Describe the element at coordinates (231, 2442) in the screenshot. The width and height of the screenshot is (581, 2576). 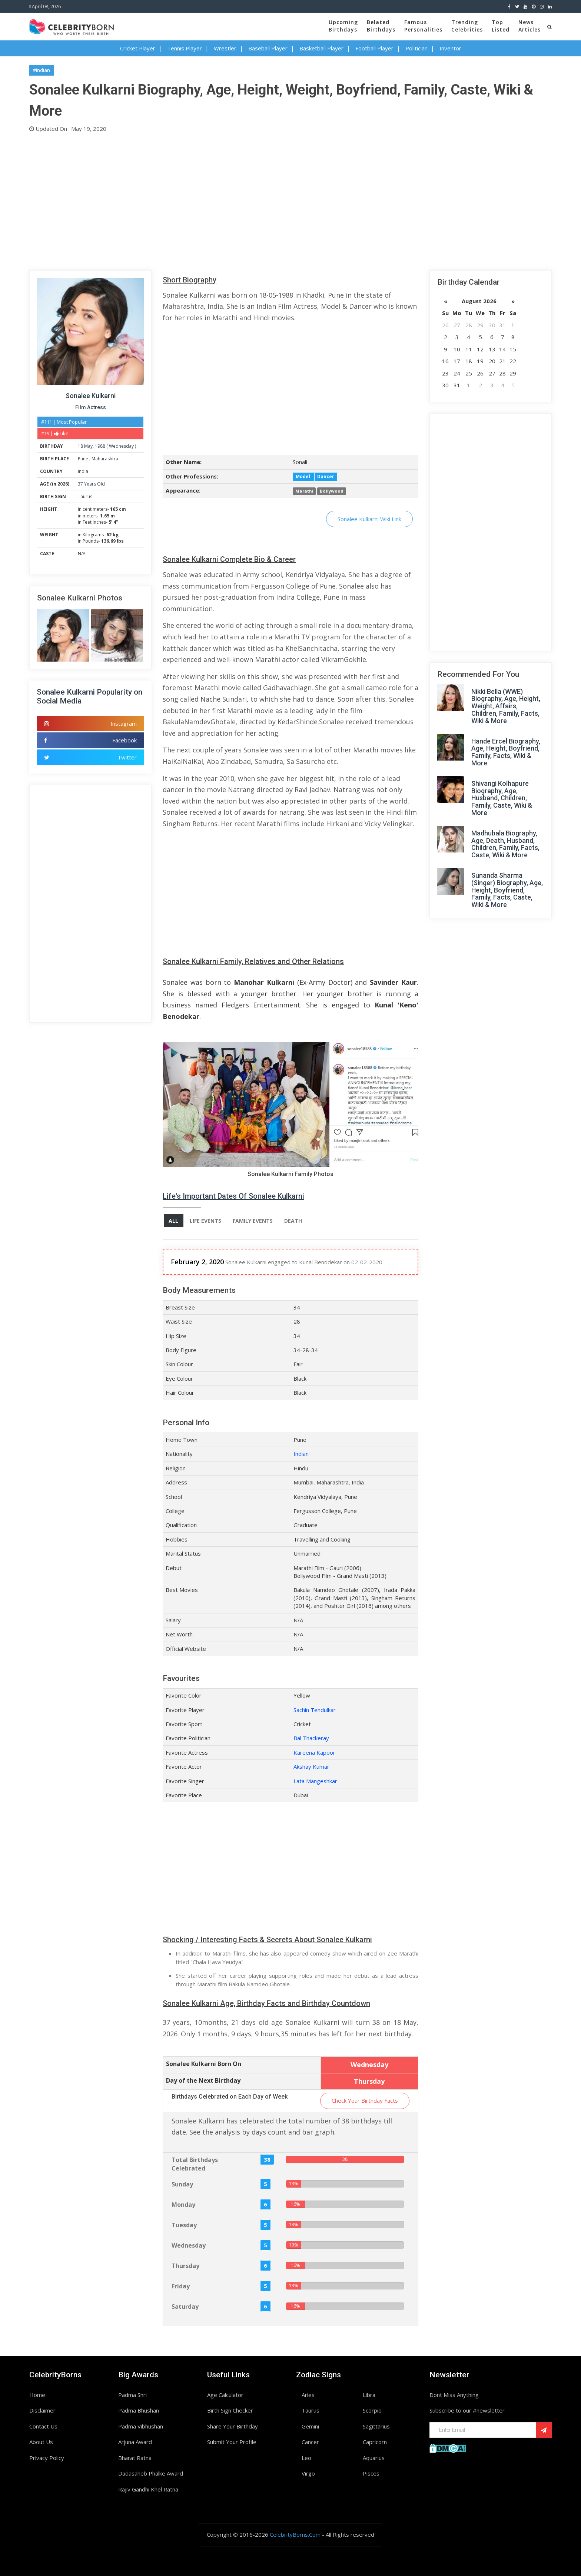
I see `Submit Your Profile` at that location.